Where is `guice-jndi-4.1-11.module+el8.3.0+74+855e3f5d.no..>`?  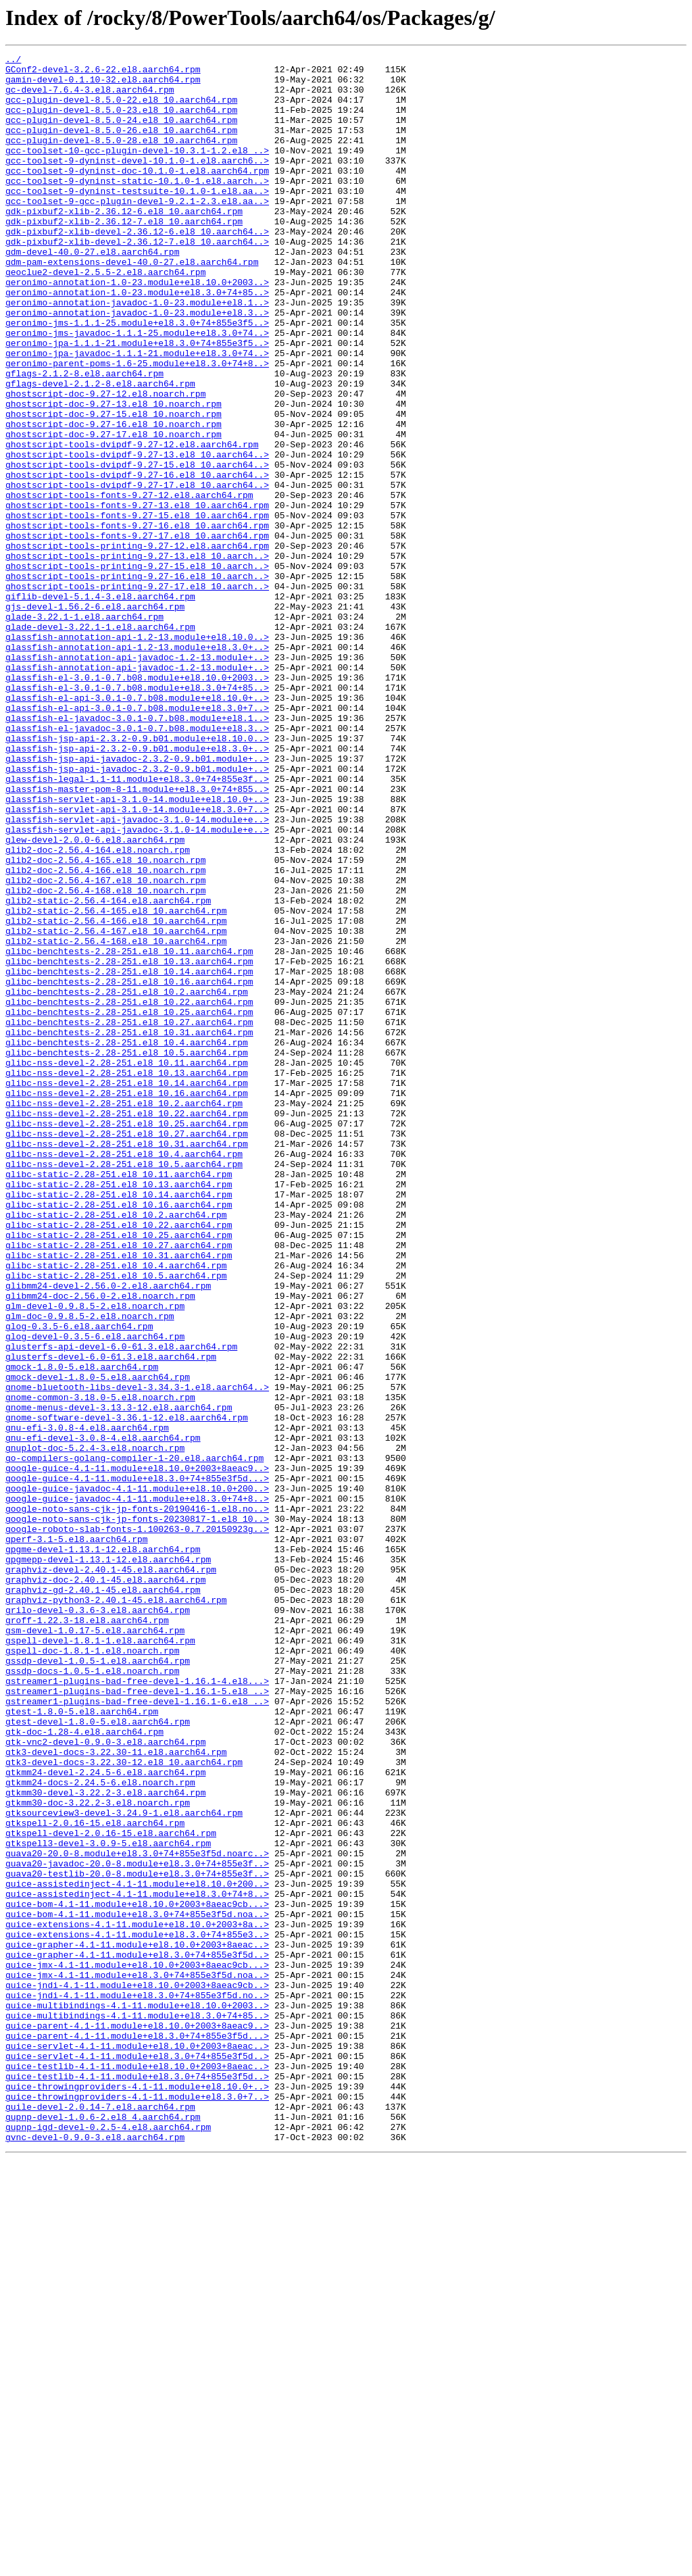
guice-jndi-4.1-11.module+el8.3.0+74+855e3f5d.no..> is located at coordinates (137, 2384).